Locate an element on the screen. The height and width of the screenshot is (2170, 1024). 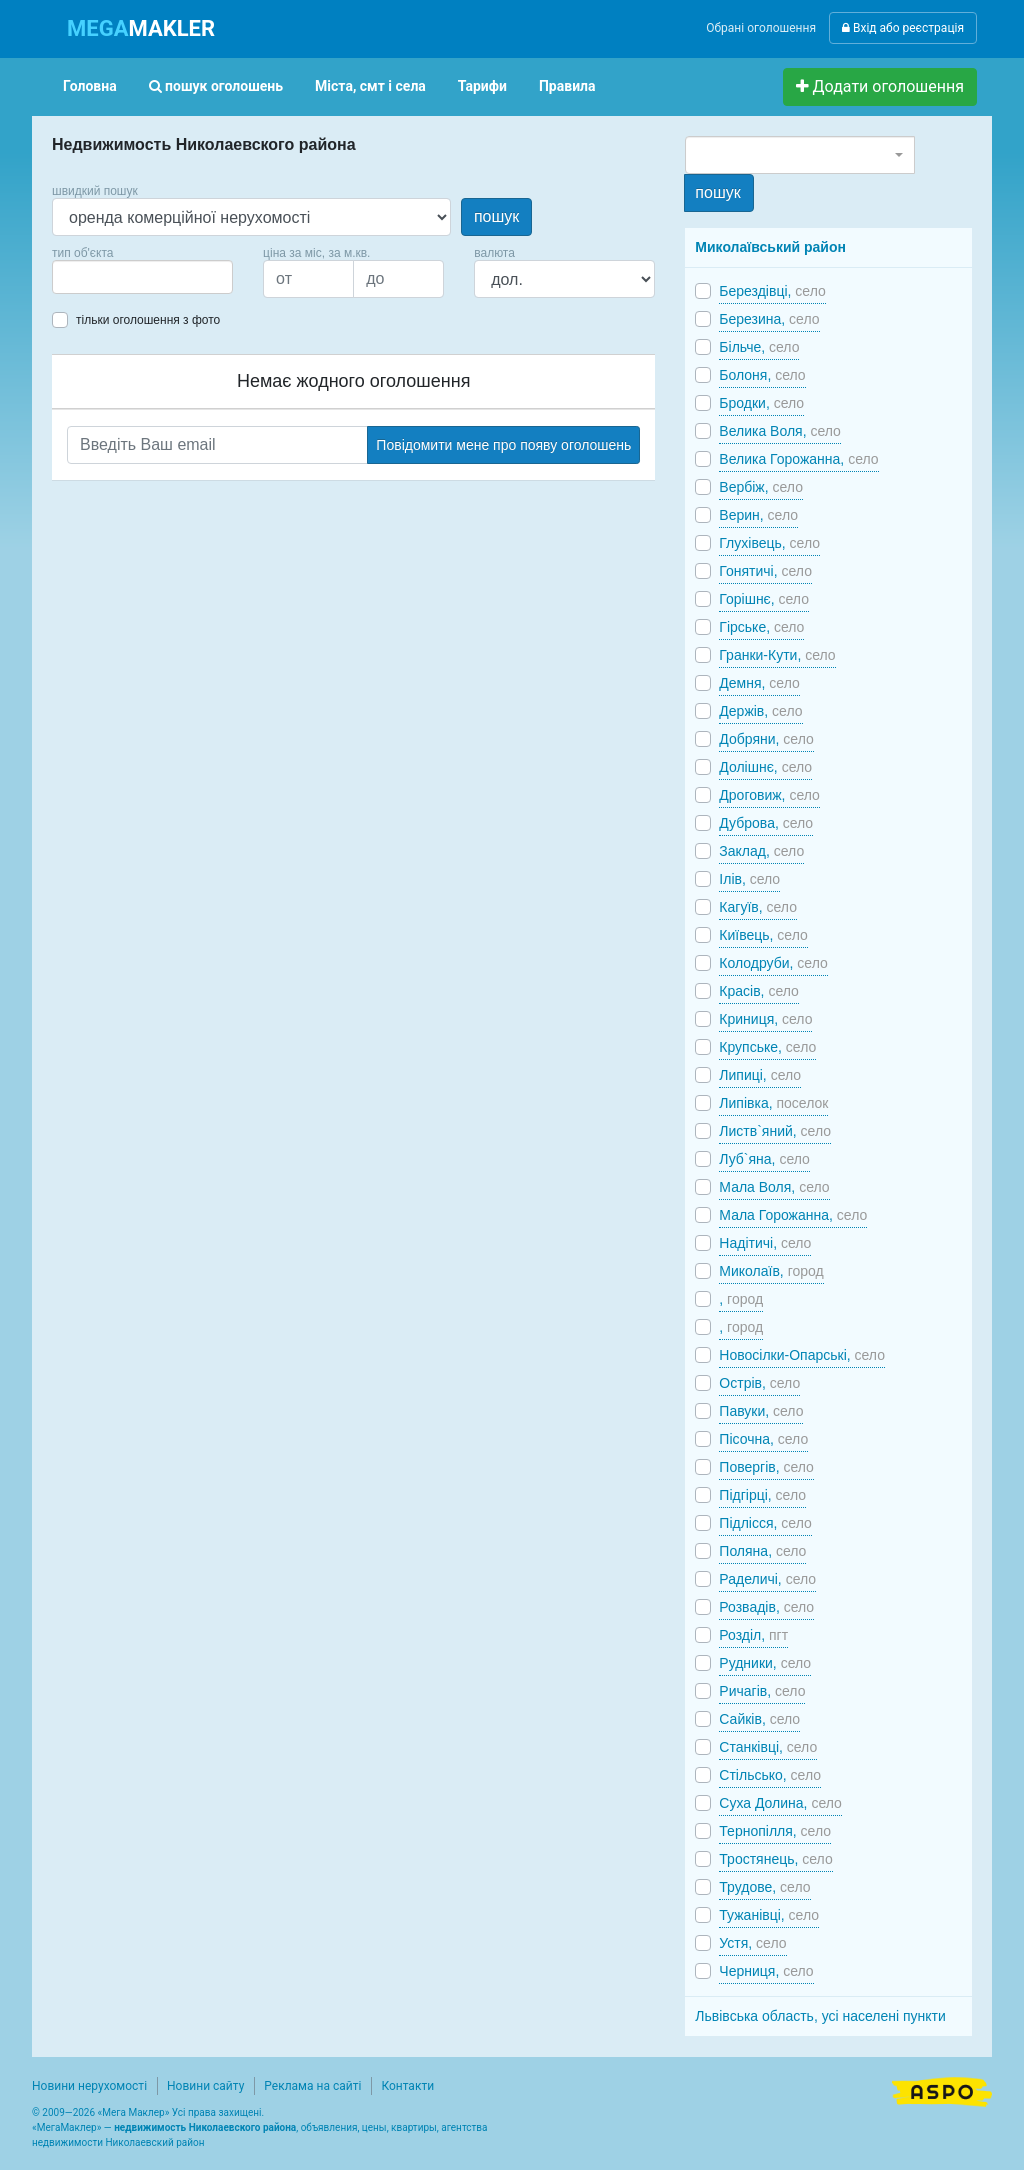
Тарифи is located at coordinates (482, 86).